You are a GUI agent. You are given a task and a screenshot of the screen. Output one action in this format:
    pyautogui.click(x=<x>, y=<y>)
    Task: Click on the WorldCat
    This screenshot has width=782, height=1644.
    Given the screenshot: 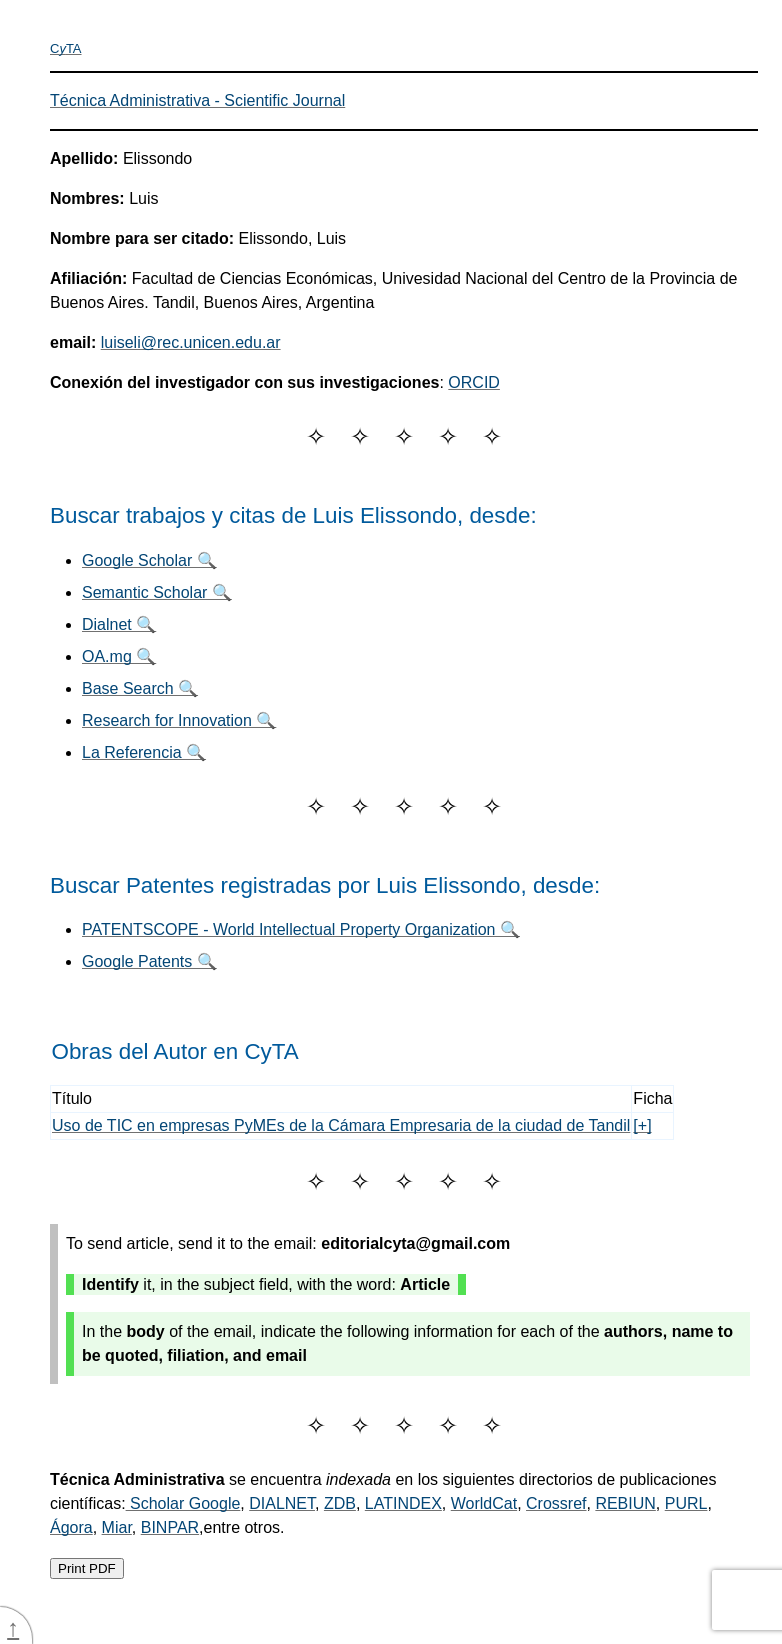 What is the action you would take?
    pyautogui.click(x=484, y=1503)
    